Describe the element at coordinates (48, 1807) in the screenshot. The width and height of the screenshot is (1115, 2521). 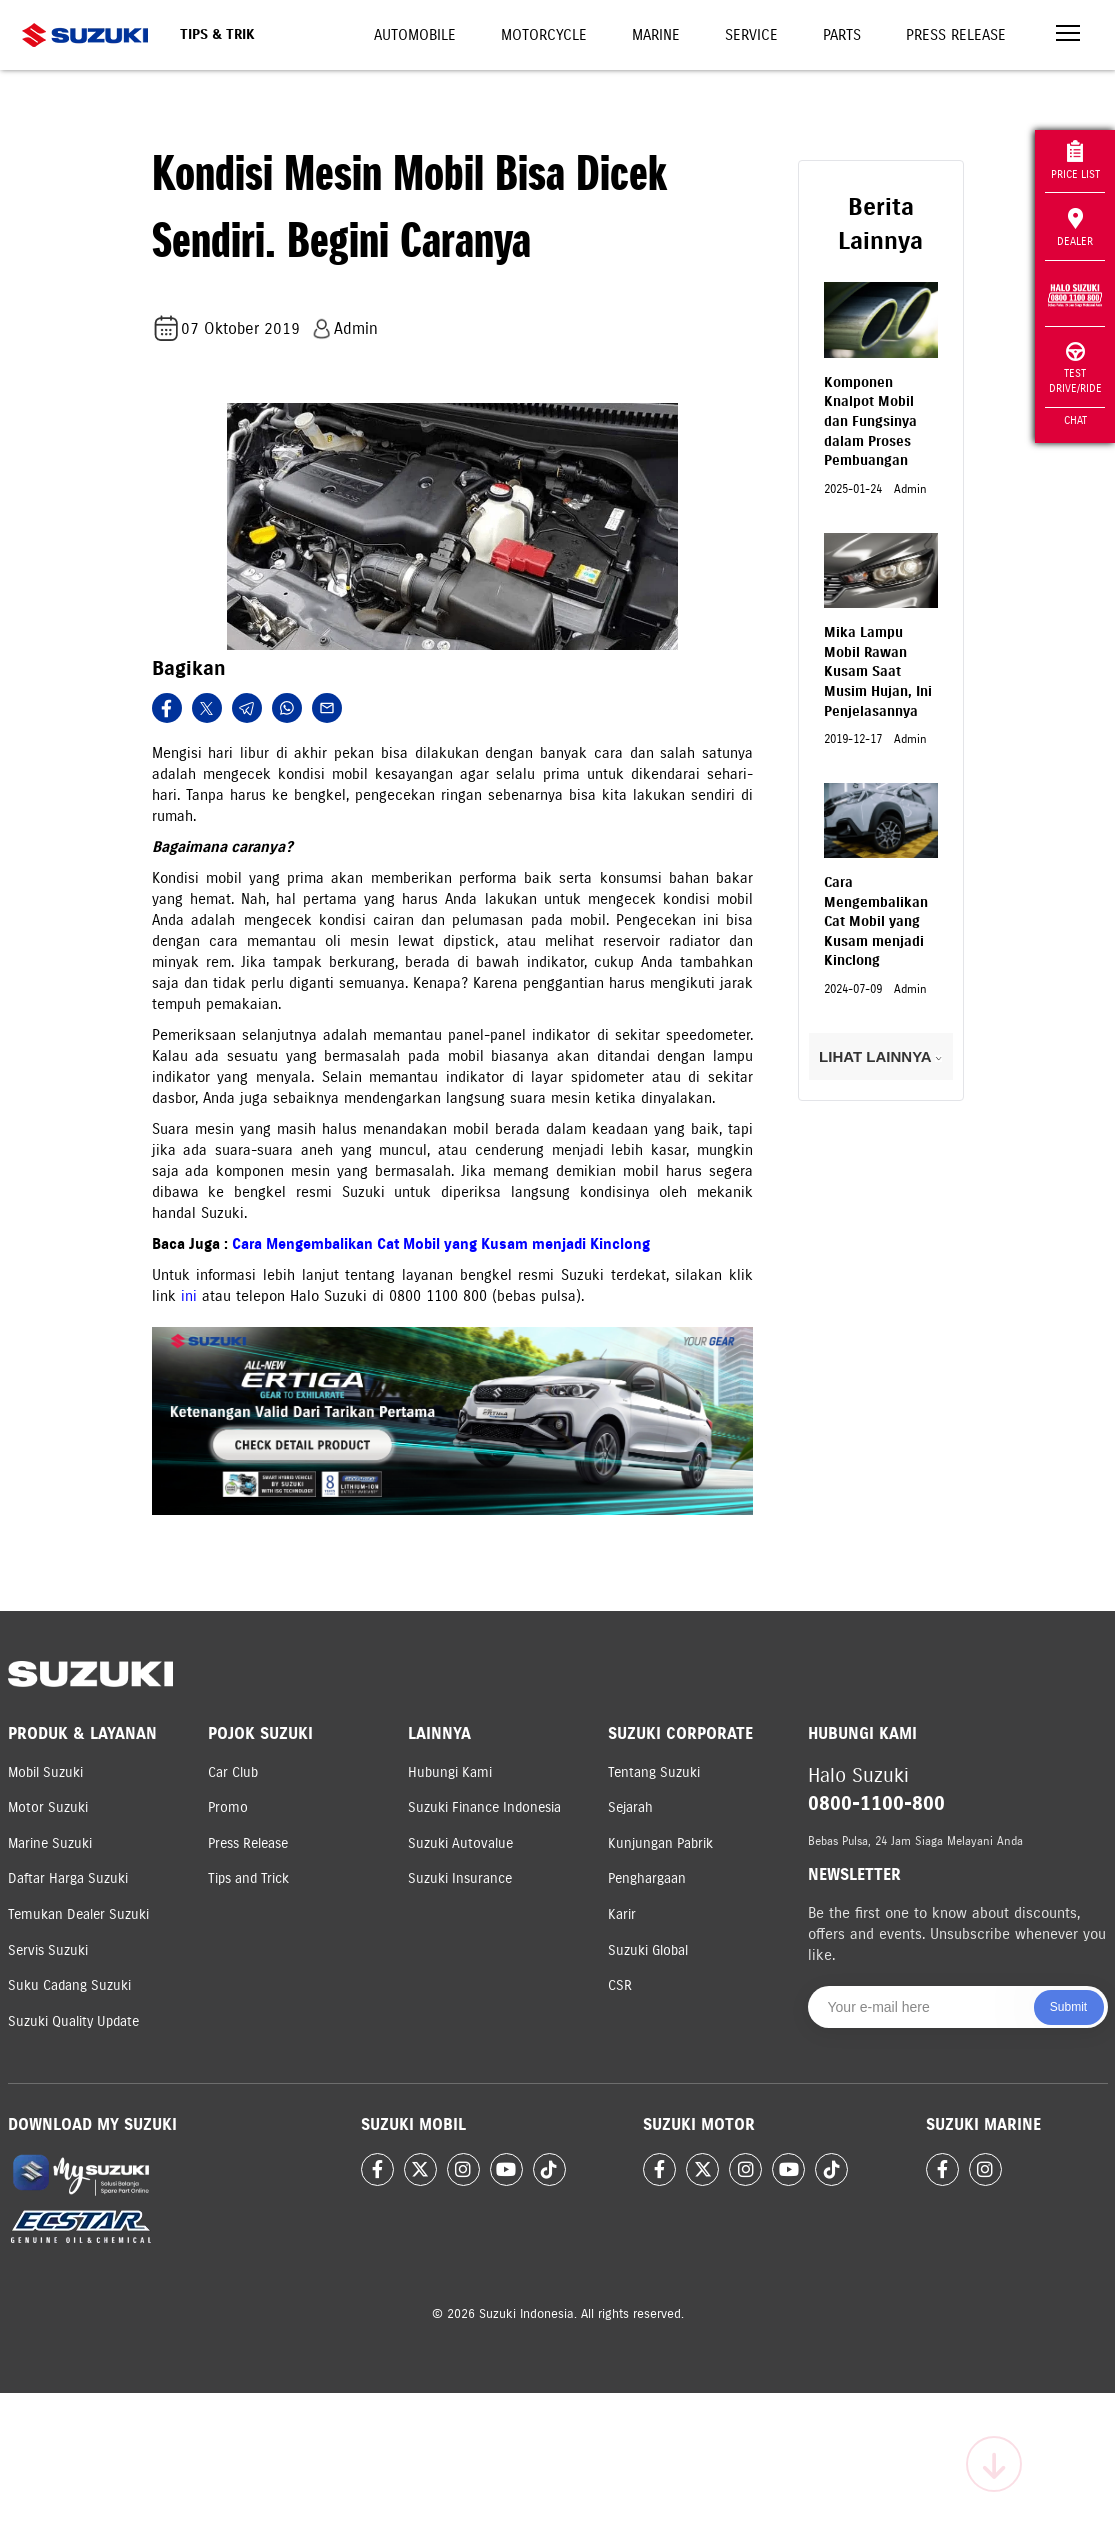
I see `Motor Suzuki` at that location.